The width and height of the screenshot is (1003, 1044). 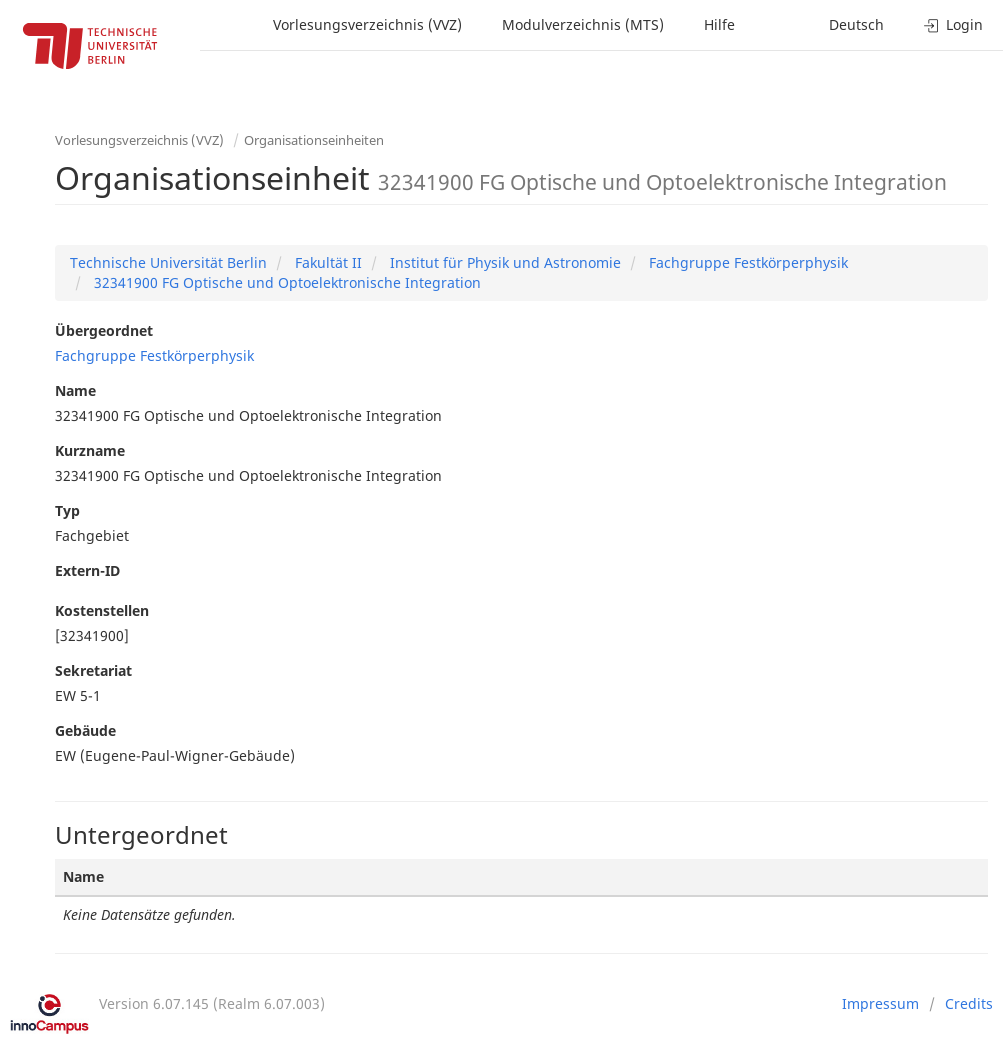 What do you see at coordinates (880, 1003) in the screenshot?
I see `Impressum` at bounding box center [880, 1003].